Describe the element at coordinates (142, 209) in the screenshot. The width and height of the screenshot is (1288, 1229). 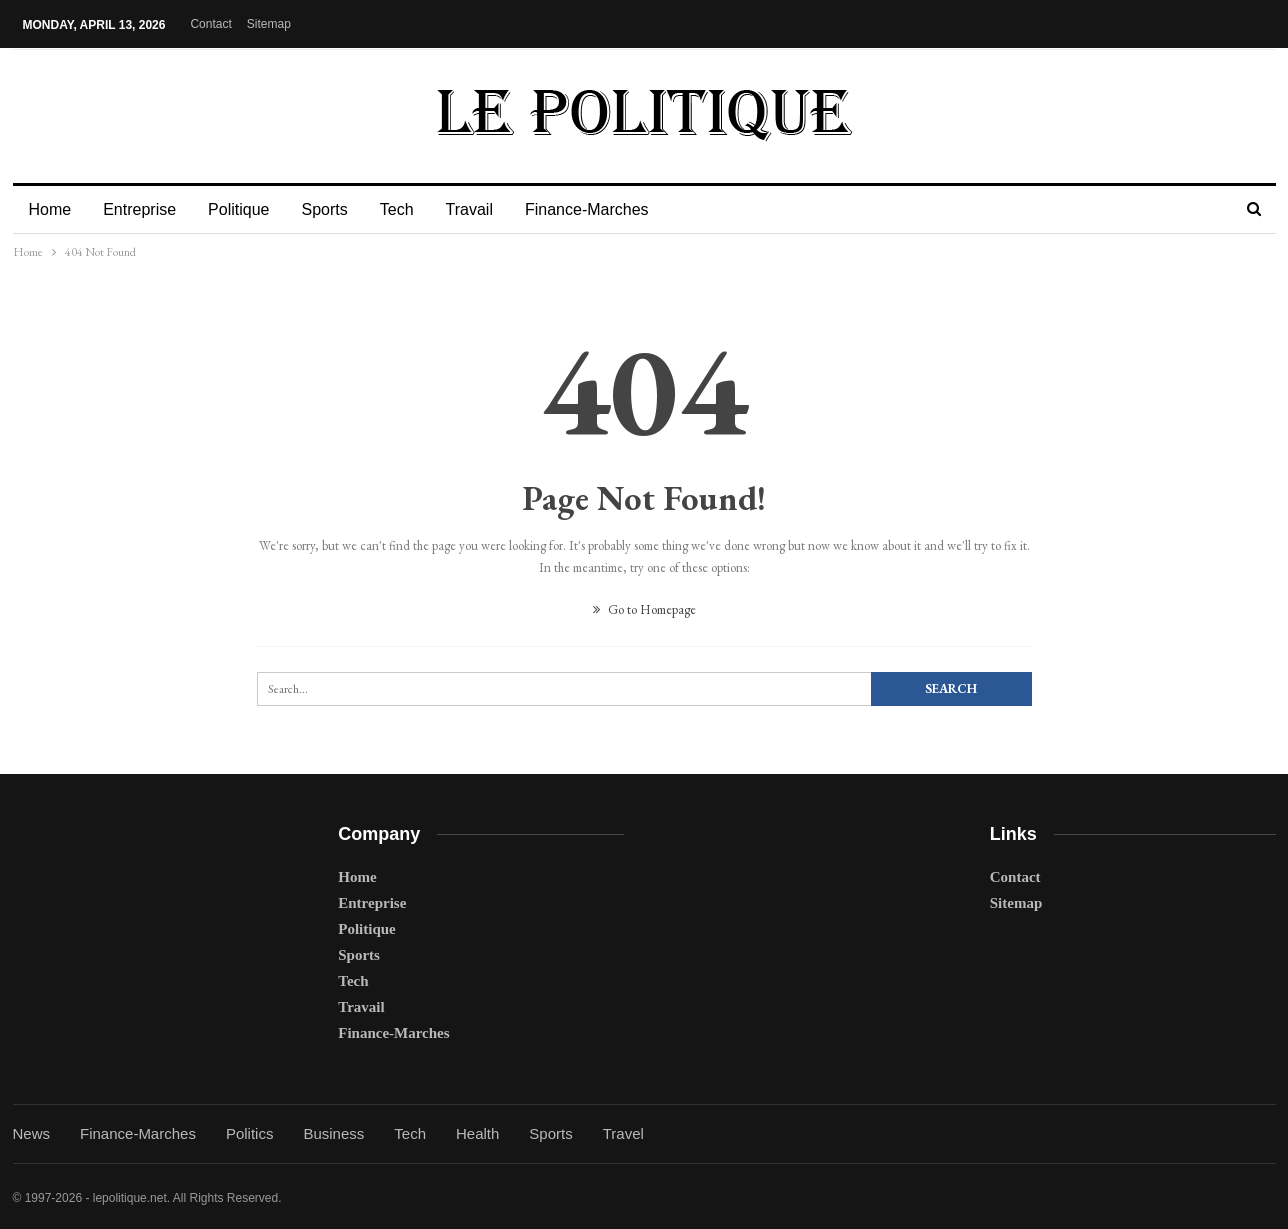
I see `Entreprise` at that location.